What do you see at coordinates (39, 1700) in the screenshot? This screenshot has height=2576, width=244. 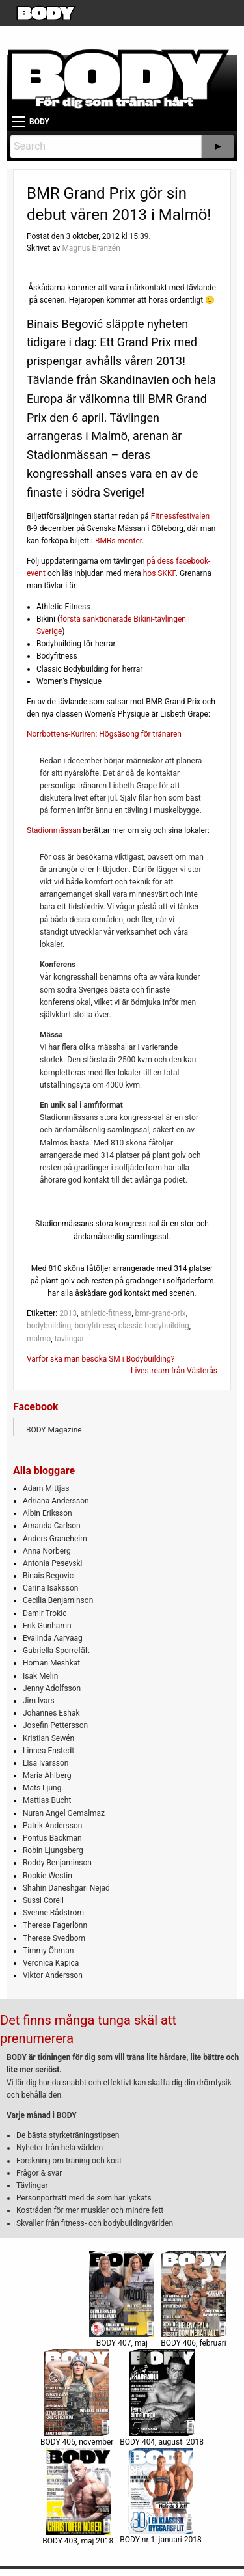 I see `Jim Ivars` at bounding box center [39, 1700].